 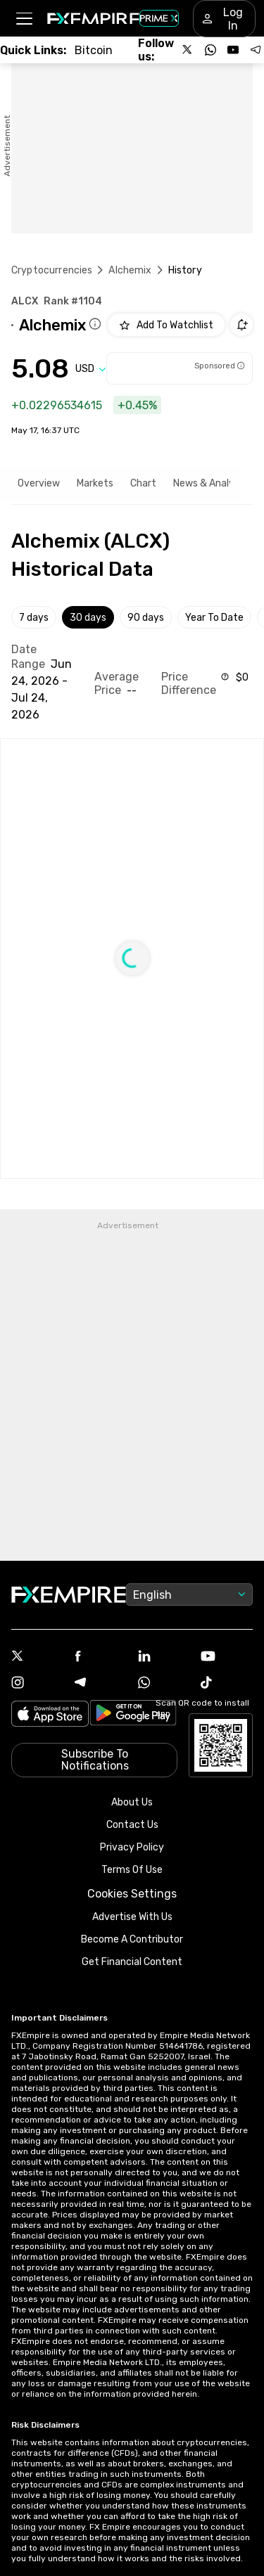 What do you see at coordinates (143, 483) in the screenshot?
I see `Chart` at bounding box center [143, 483].